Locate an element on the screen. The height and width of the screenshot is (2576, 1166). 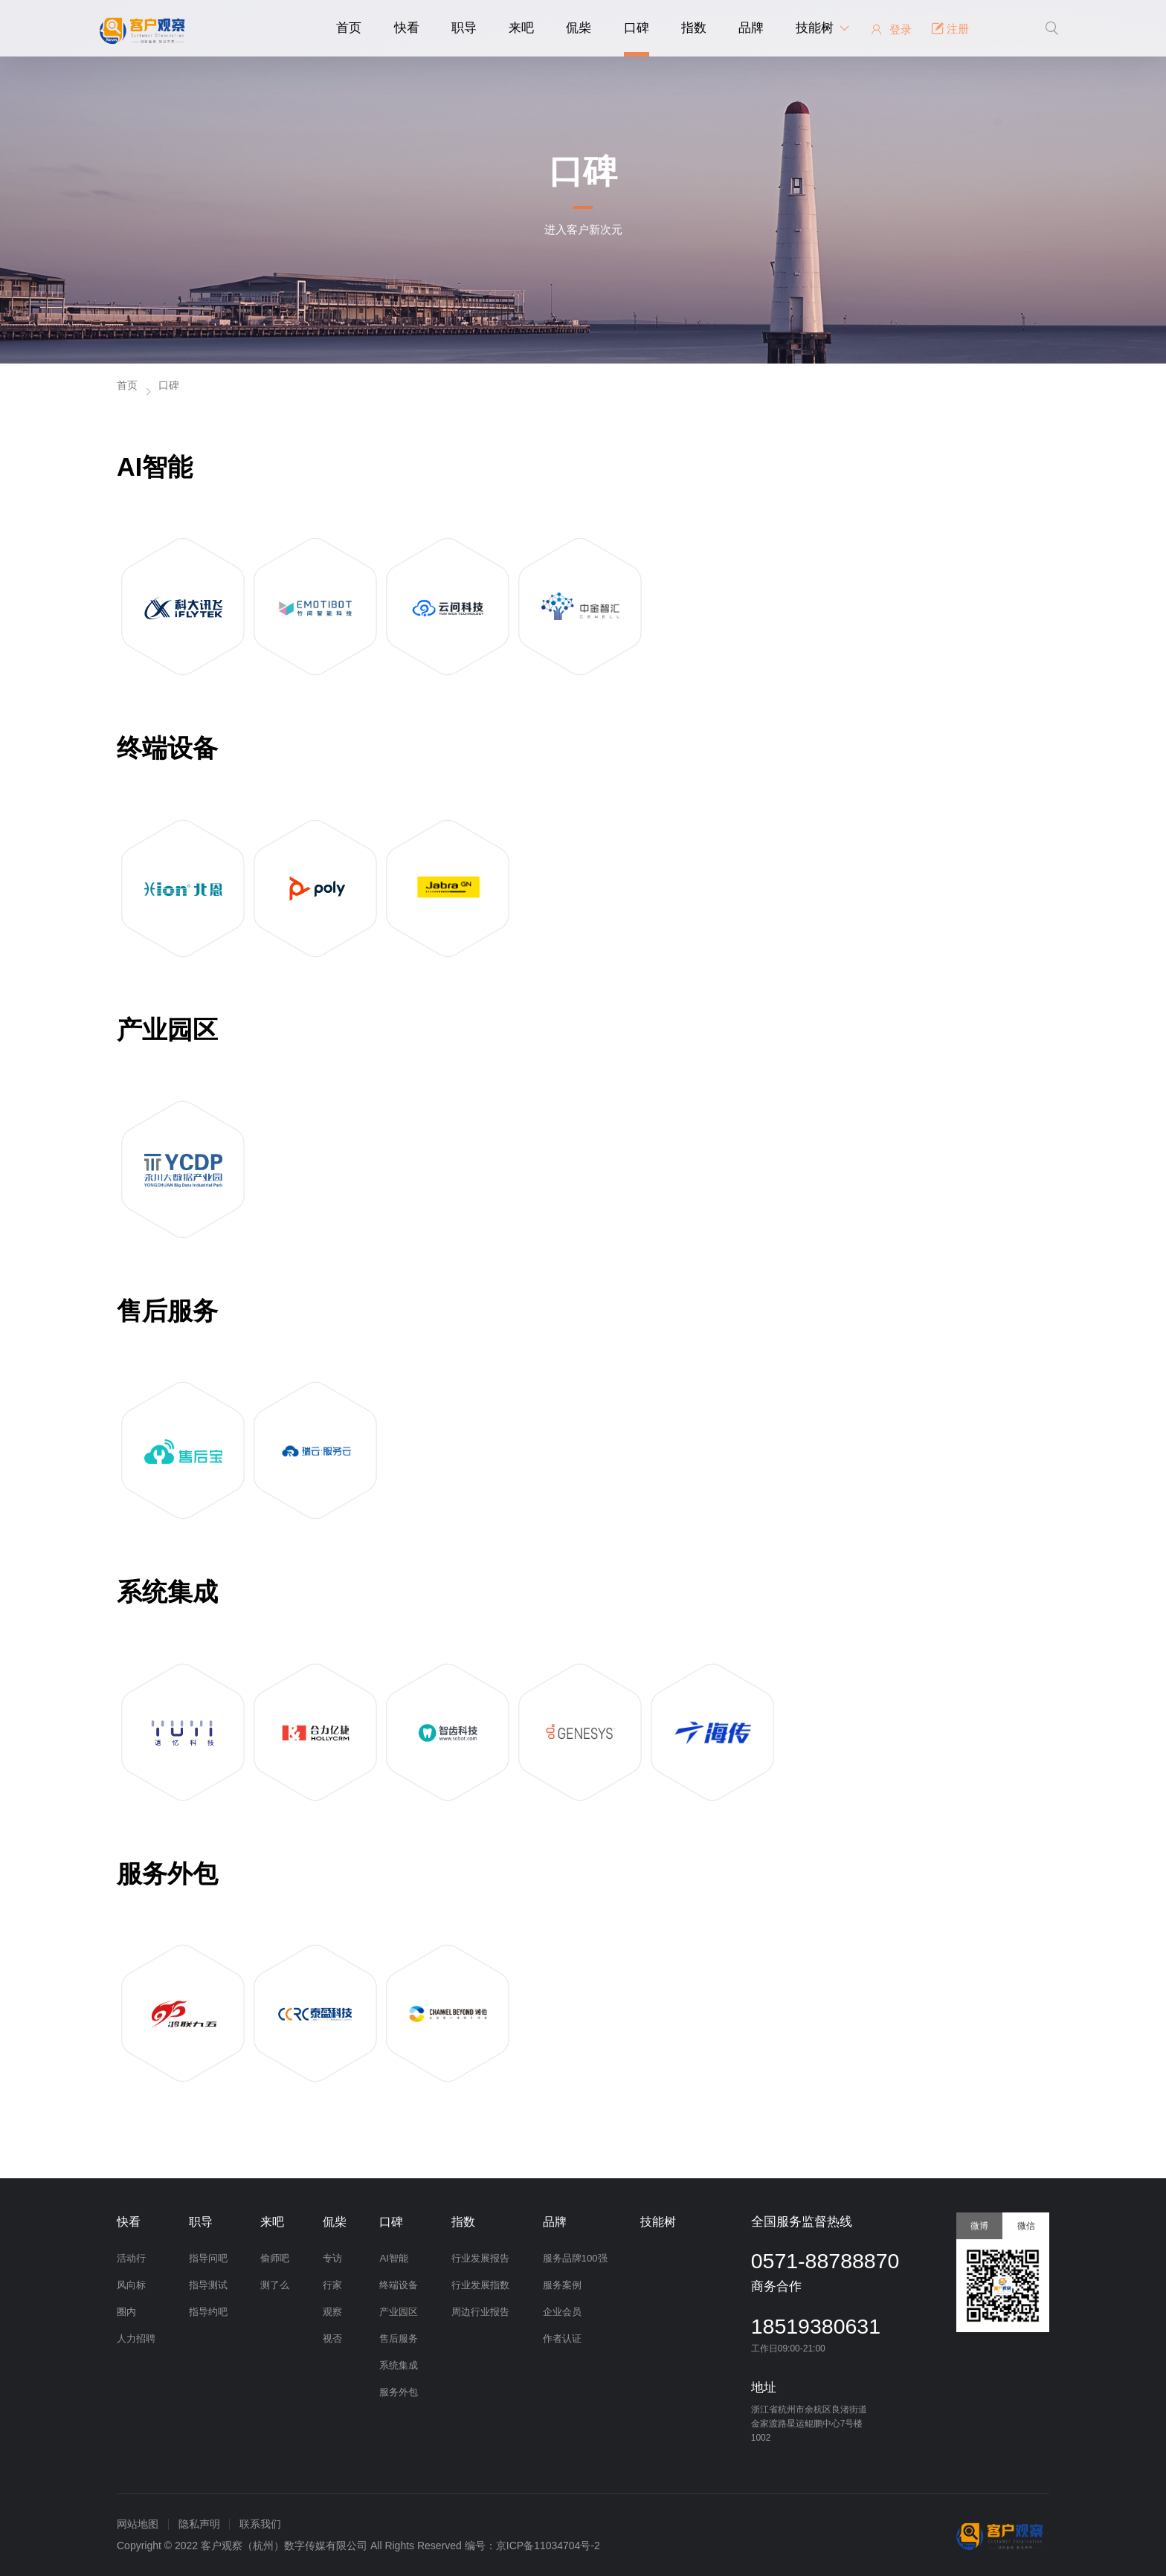
专访 is located at coordinates (331, 2258).